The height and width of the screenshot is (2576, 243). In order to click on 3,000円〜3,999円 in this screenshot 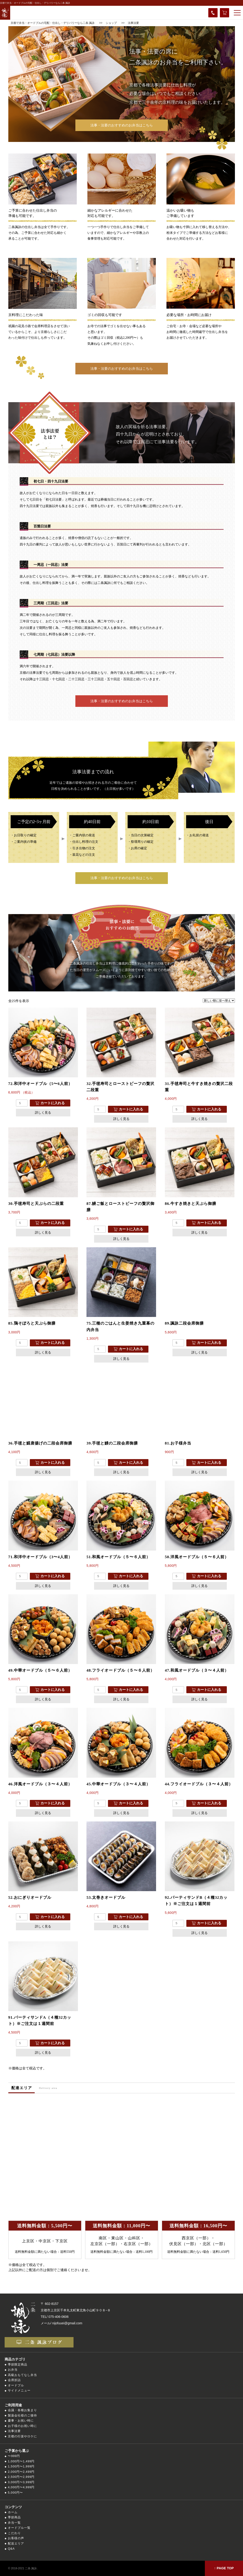, I will do `click(21, 2482)`.